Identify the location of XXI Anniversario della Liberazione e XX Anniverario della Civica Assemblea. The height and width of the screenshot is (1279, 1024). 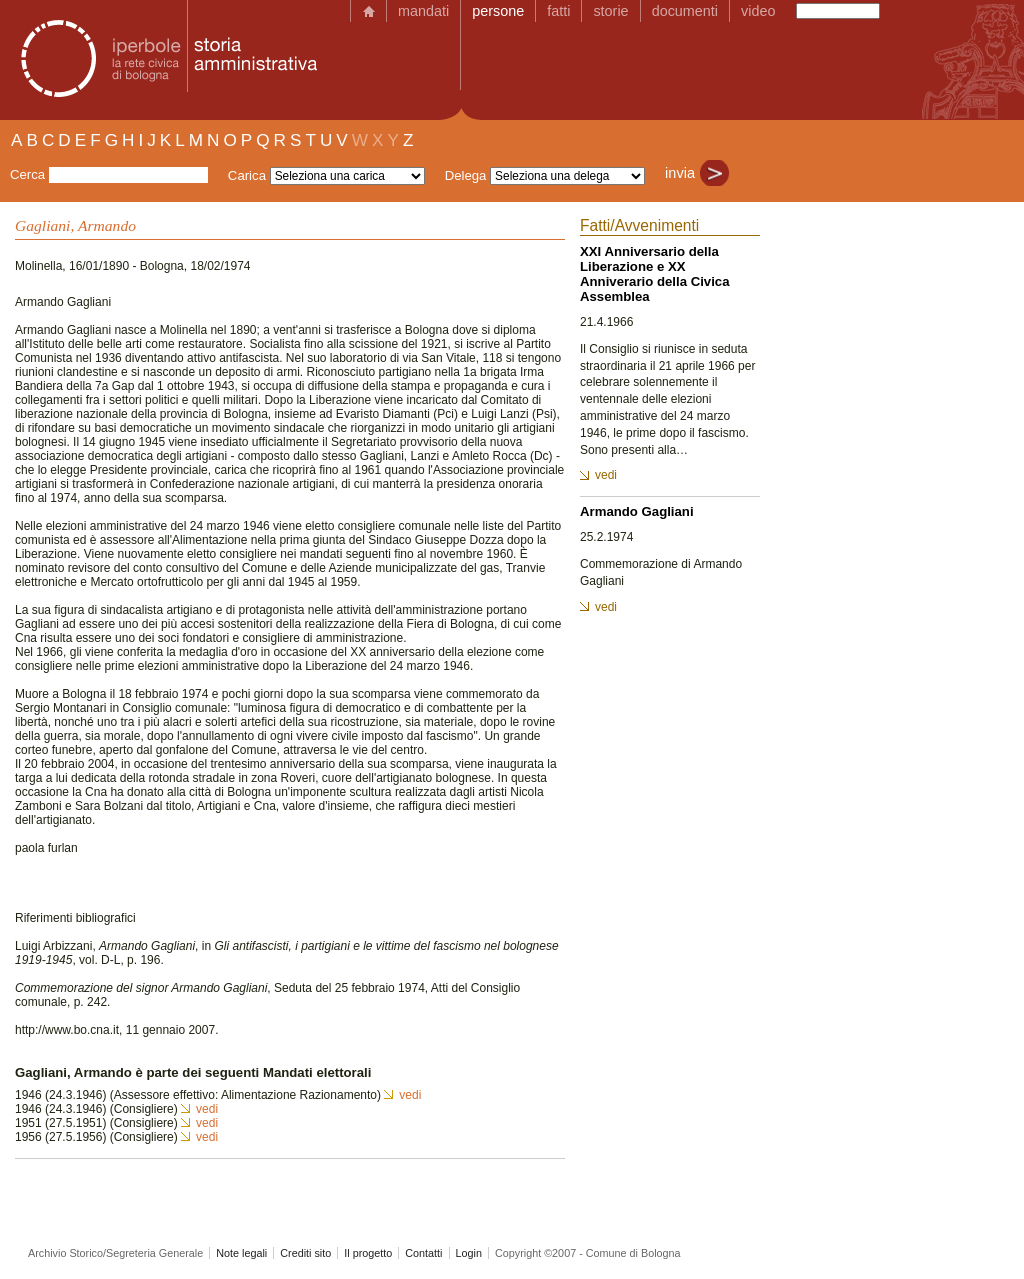
(655, 274).